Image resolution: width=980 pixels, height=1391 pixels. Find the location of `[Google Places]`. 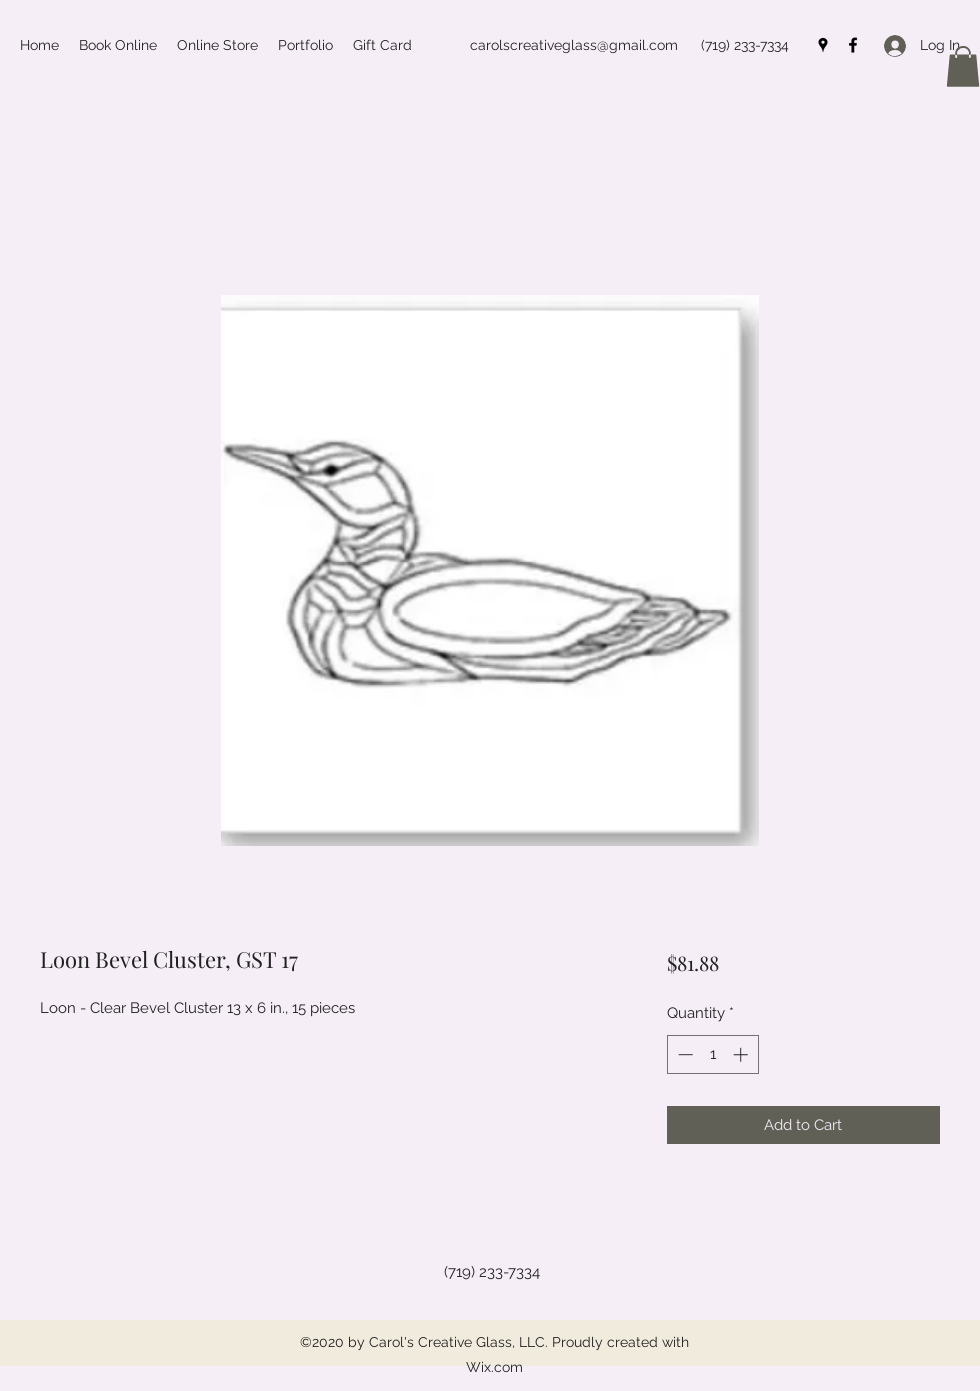

[Google Places] is located at coordinates (823, 45).